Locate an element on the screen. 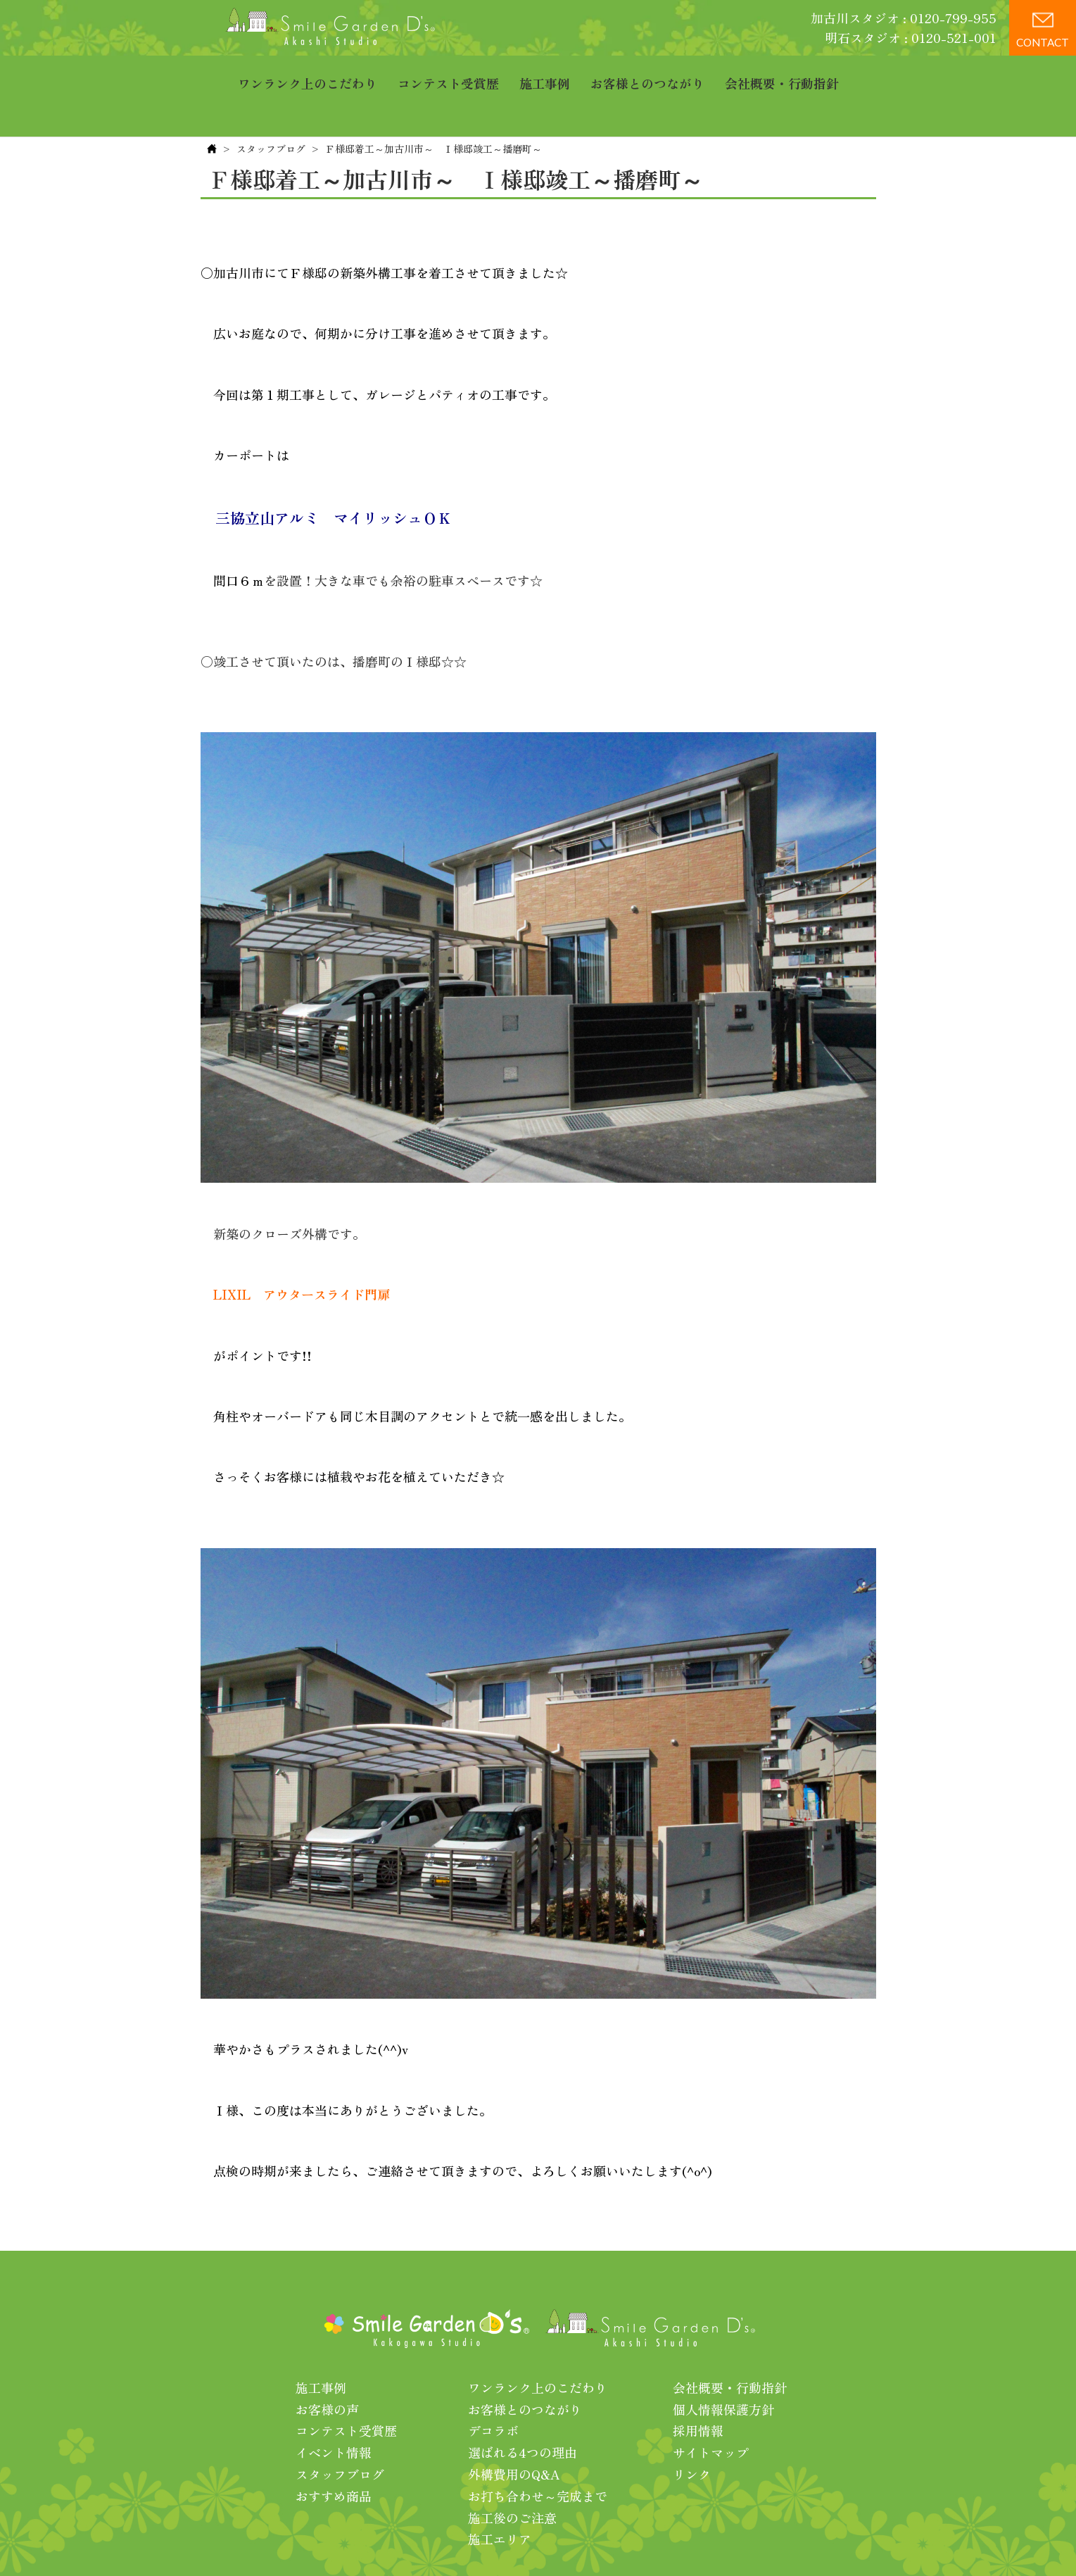 The height and width of the screenshot is (2576, 1076). スタッフブログ is located at coordinates (270, 105).